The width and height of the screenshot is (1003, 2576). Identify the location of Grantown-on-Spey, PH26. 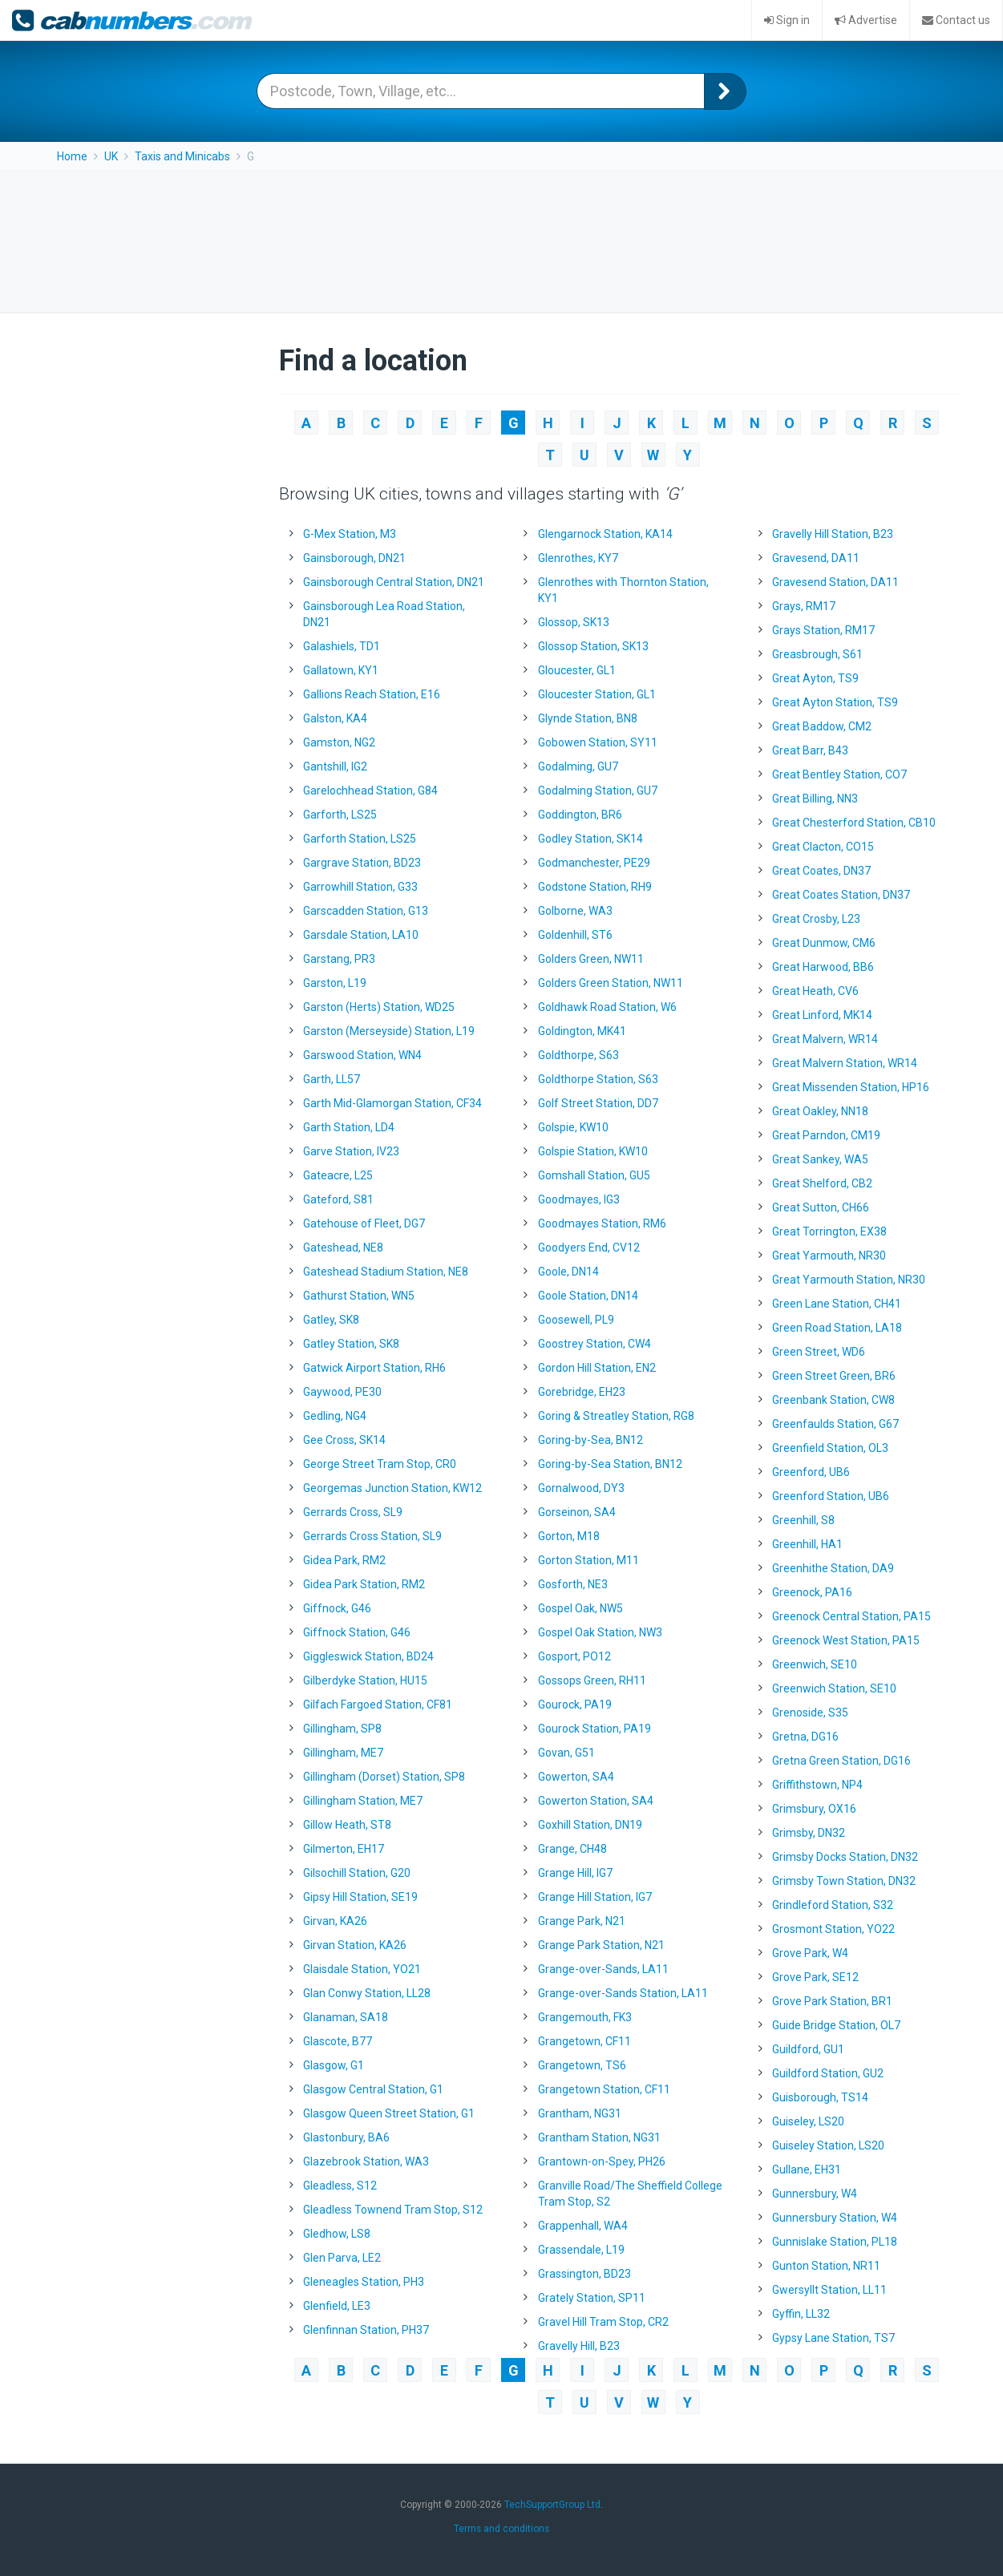
(601, 2161).